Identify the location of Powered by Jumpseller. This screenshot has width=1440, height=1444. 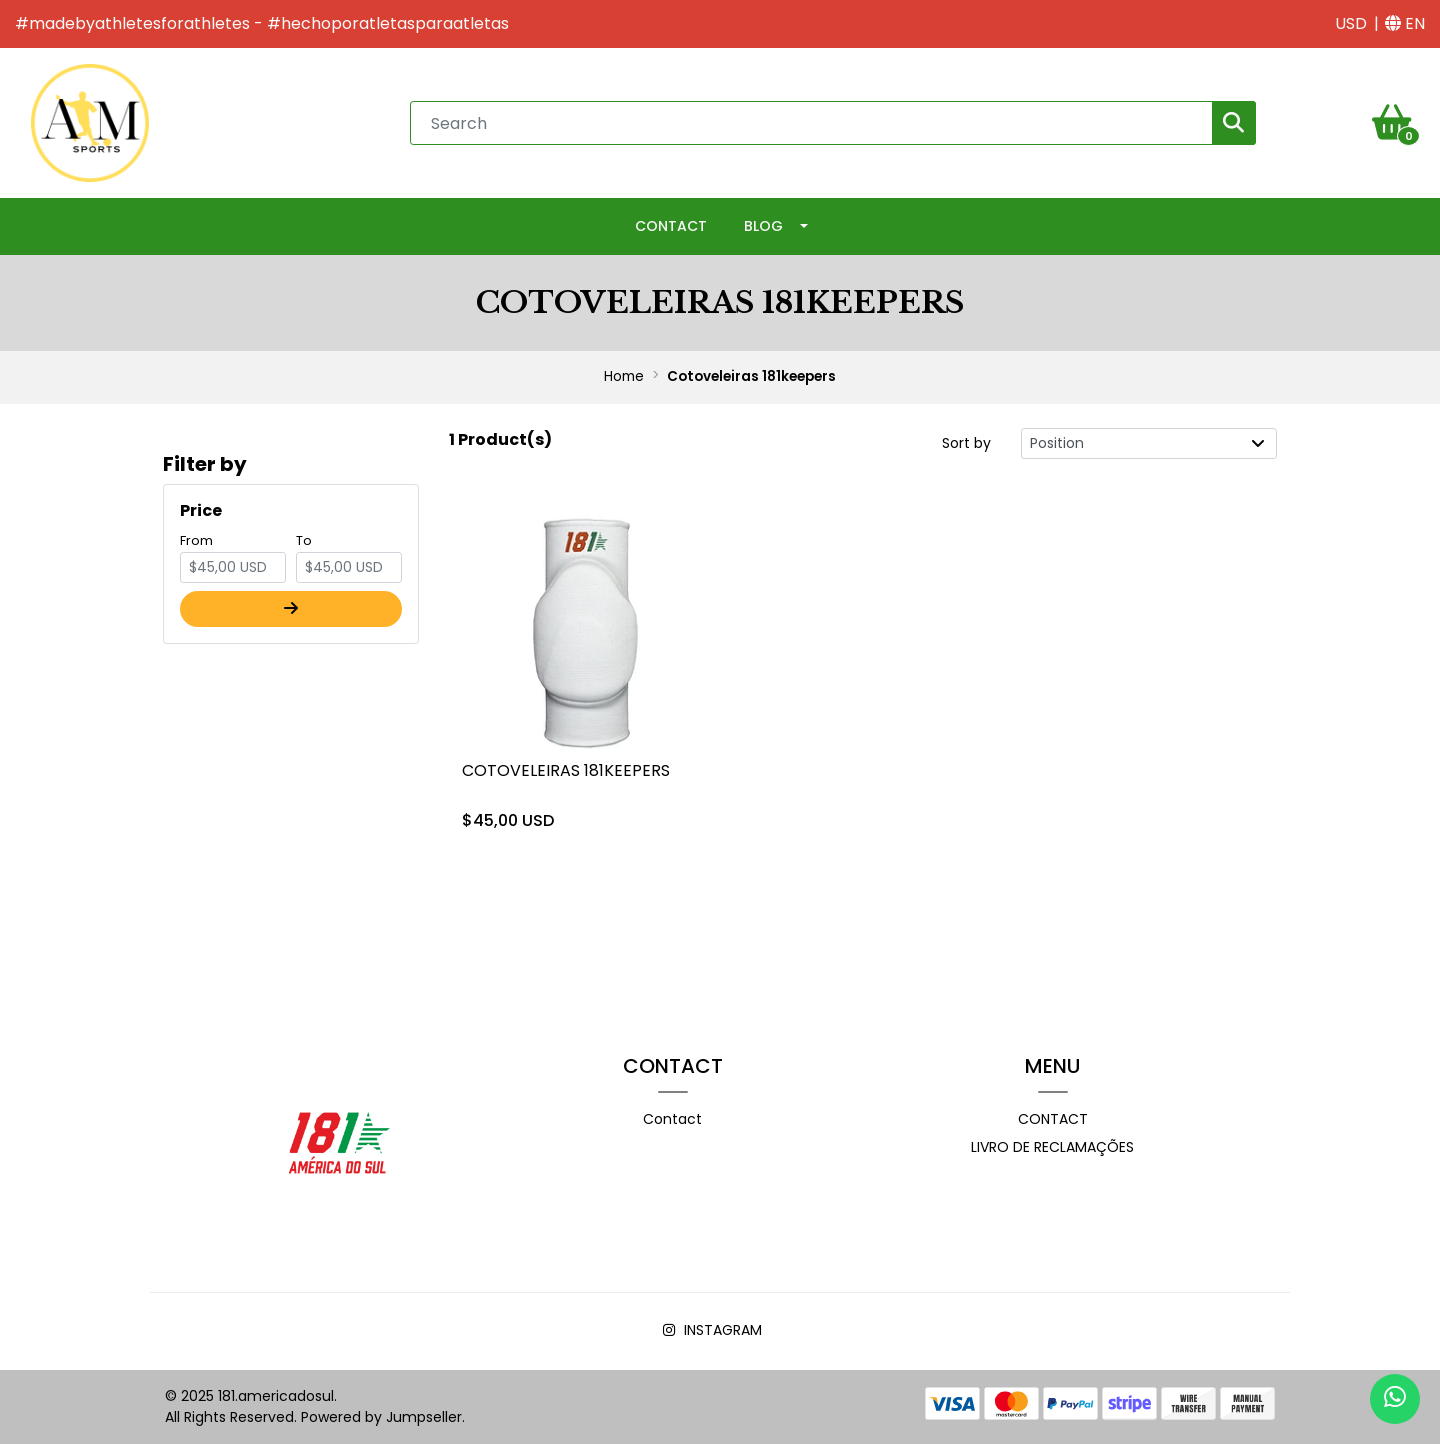
(381, 1417).